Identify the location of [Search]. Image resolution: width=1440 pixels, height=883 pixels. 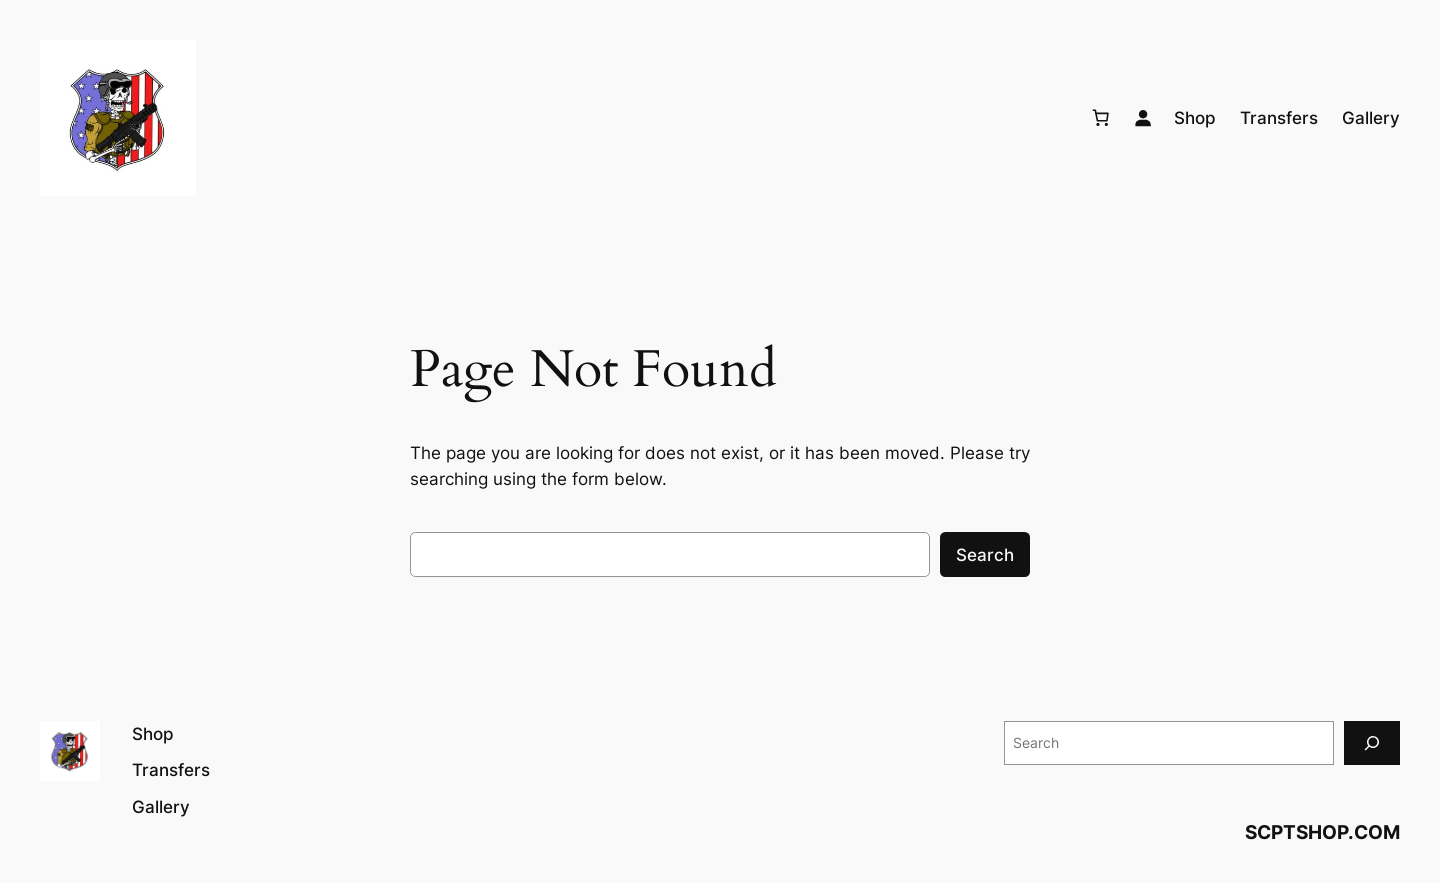
(1372, 742).